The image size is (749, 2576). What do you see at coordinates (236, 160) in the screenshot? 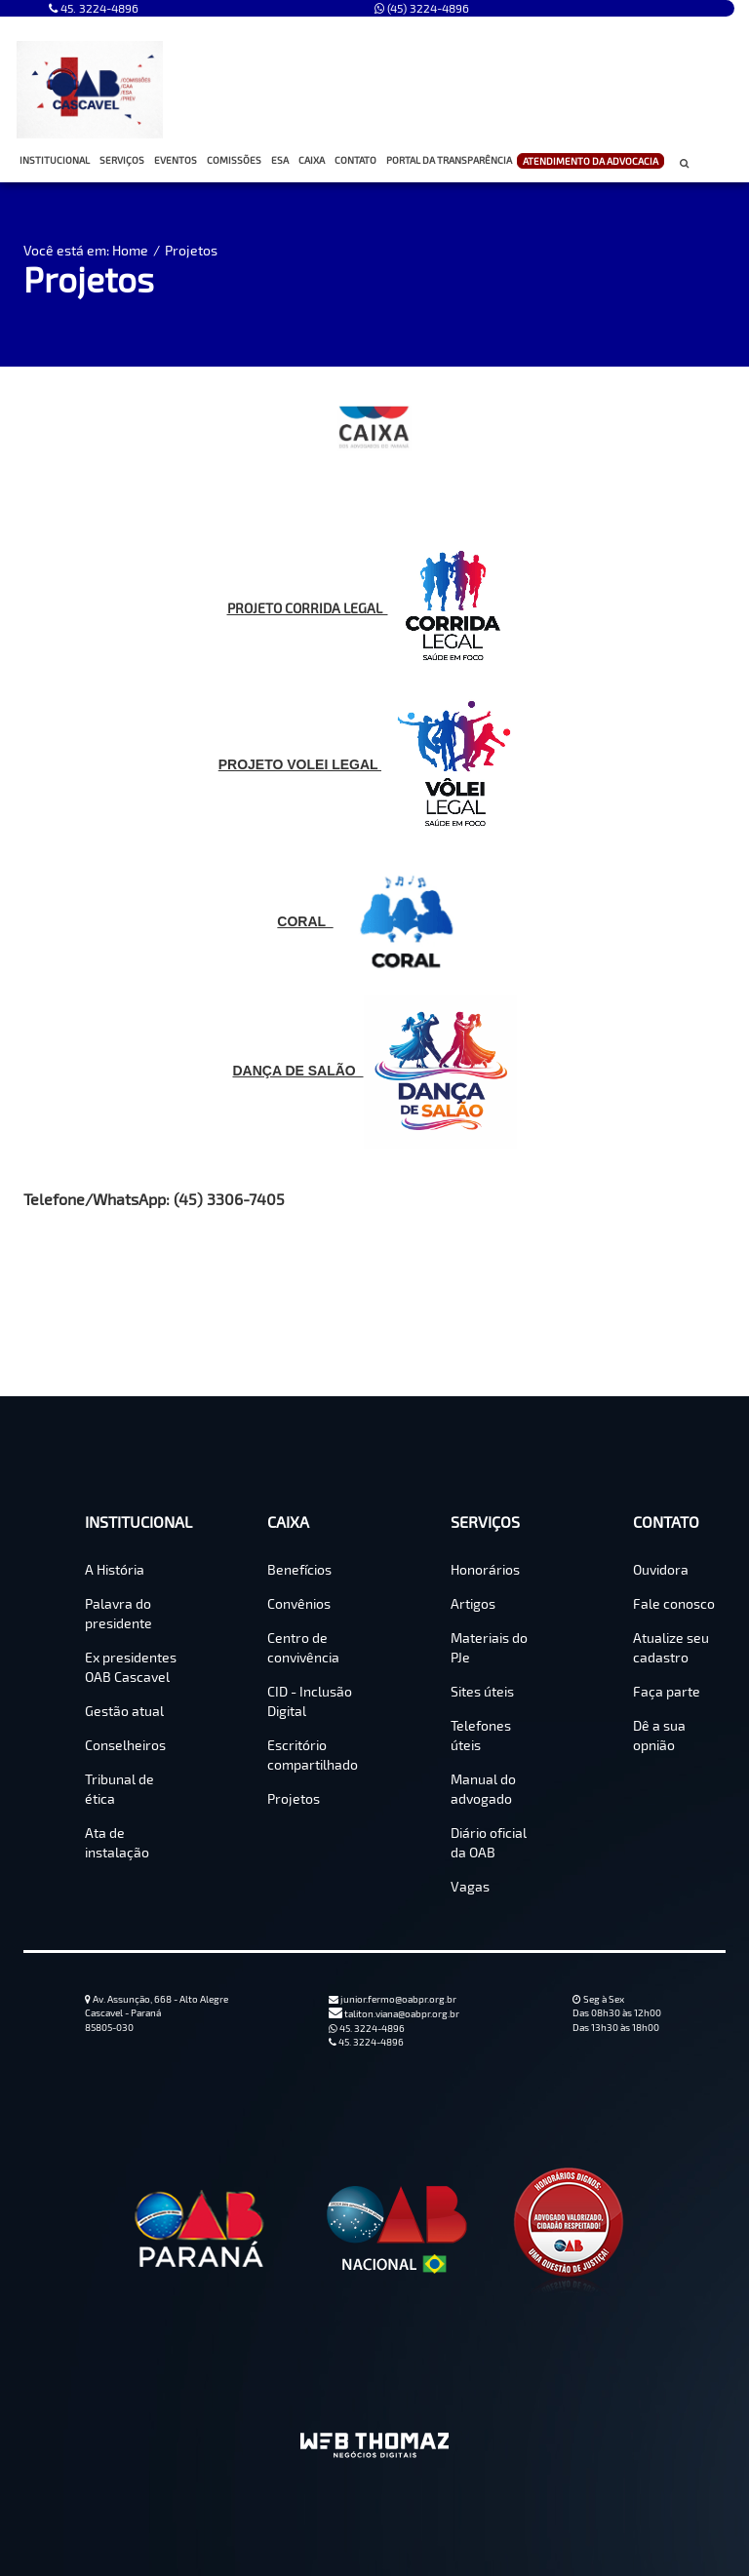
I see `COMISSÕES` at bounding box center [236, 160].